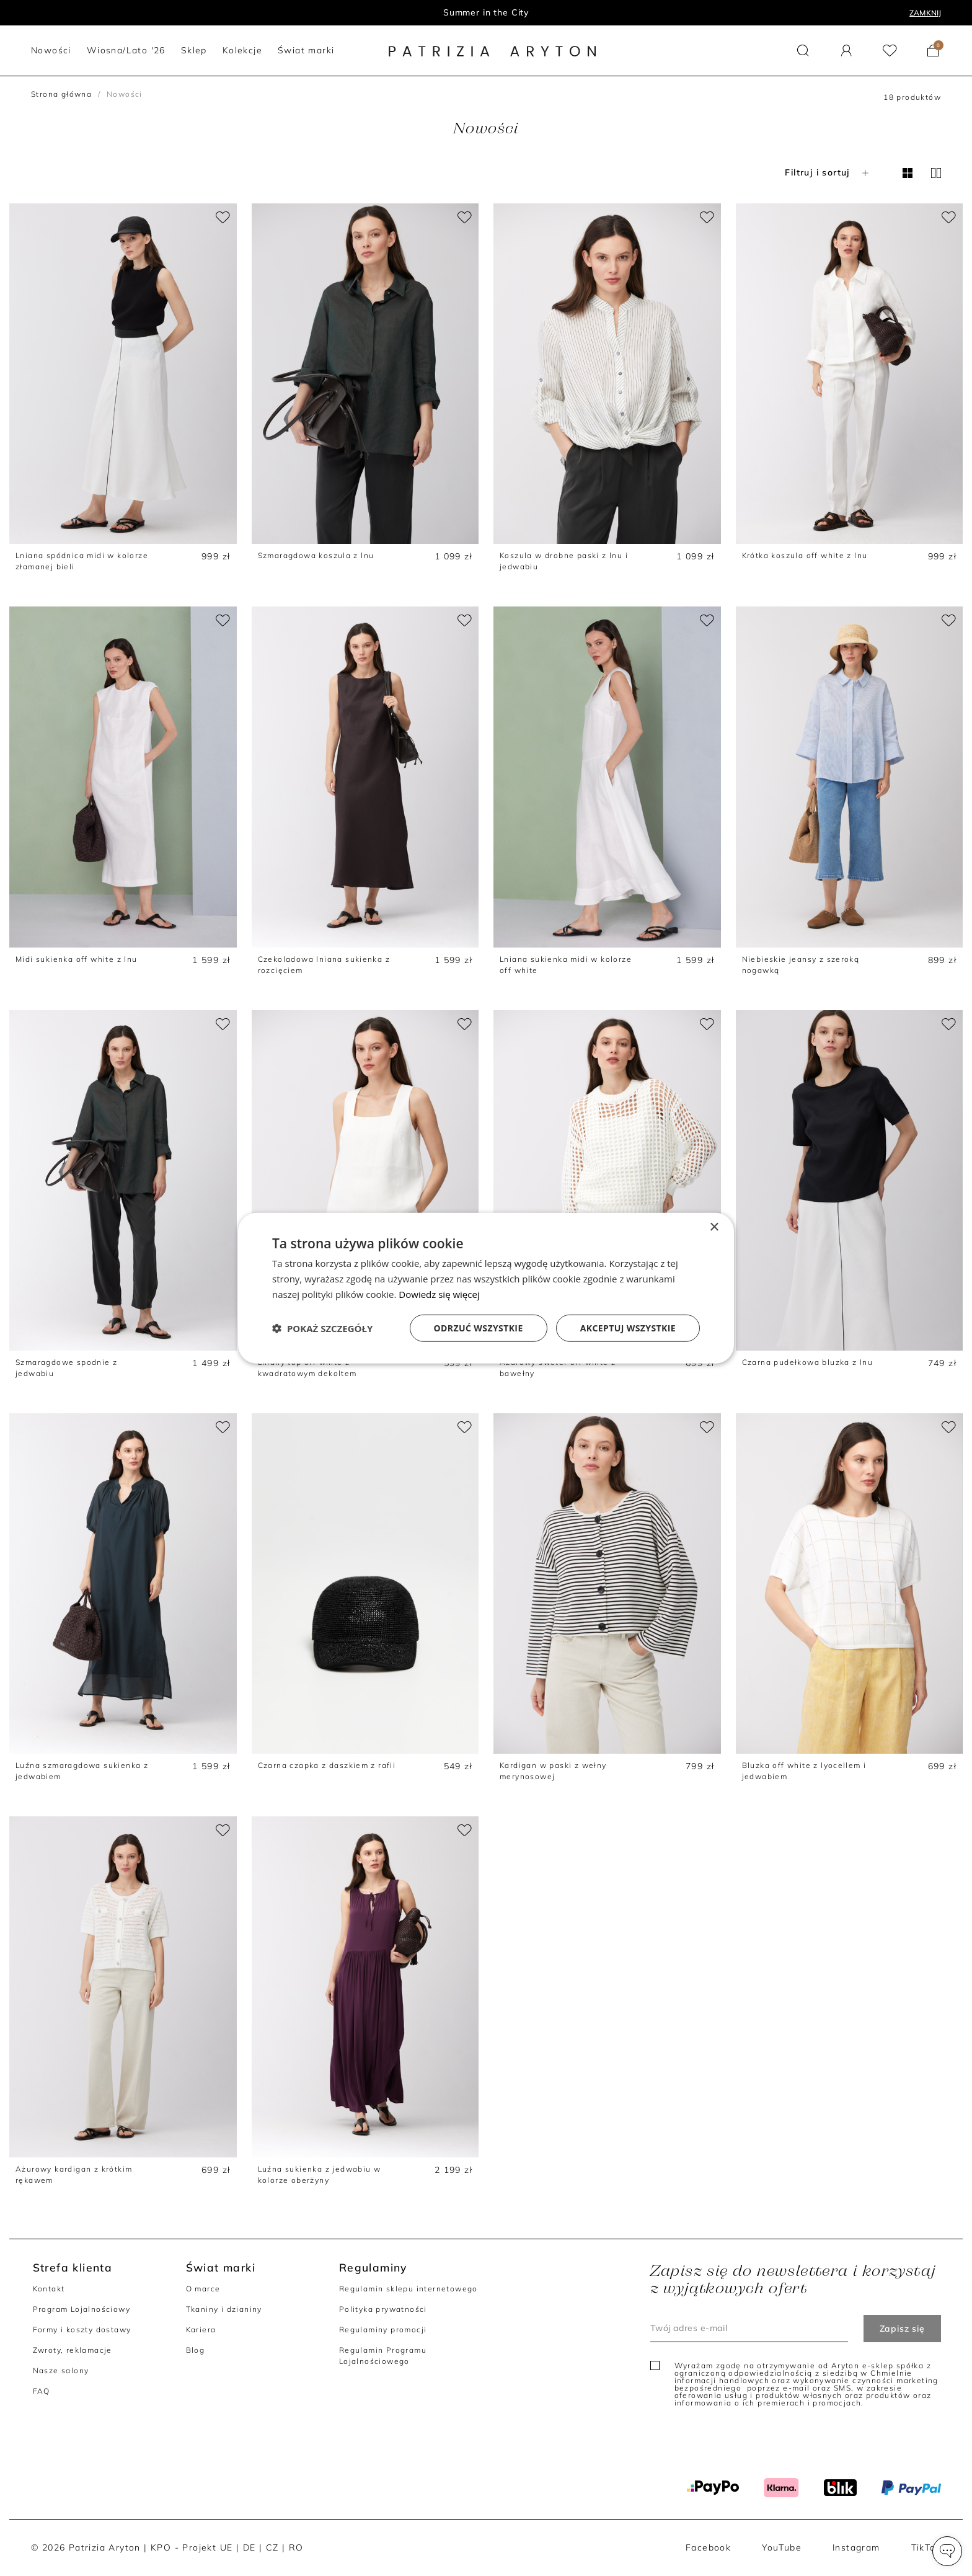  What do you see at coordinates (76, 959) in the screenshot?
I see `Midi sukienka off white z lnu` at bounding box center [76, 959].